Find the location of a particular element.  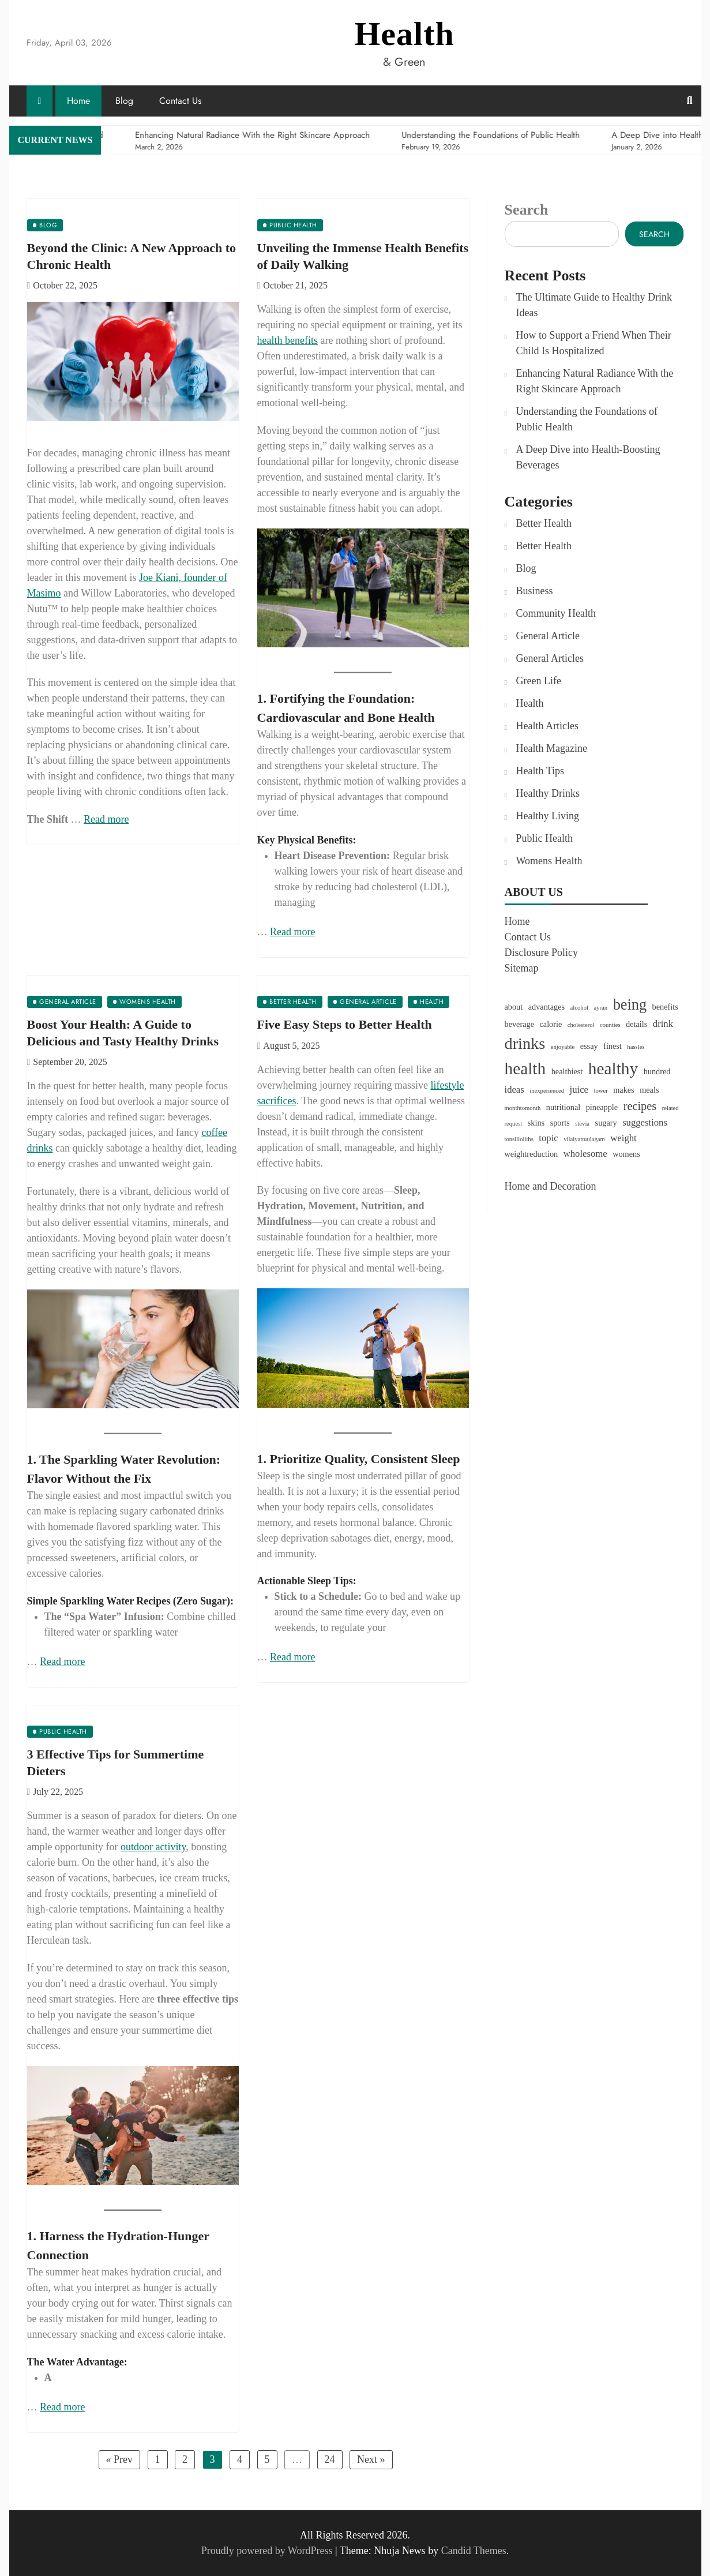

Candid Themes is located at coordinates (473, 2550).